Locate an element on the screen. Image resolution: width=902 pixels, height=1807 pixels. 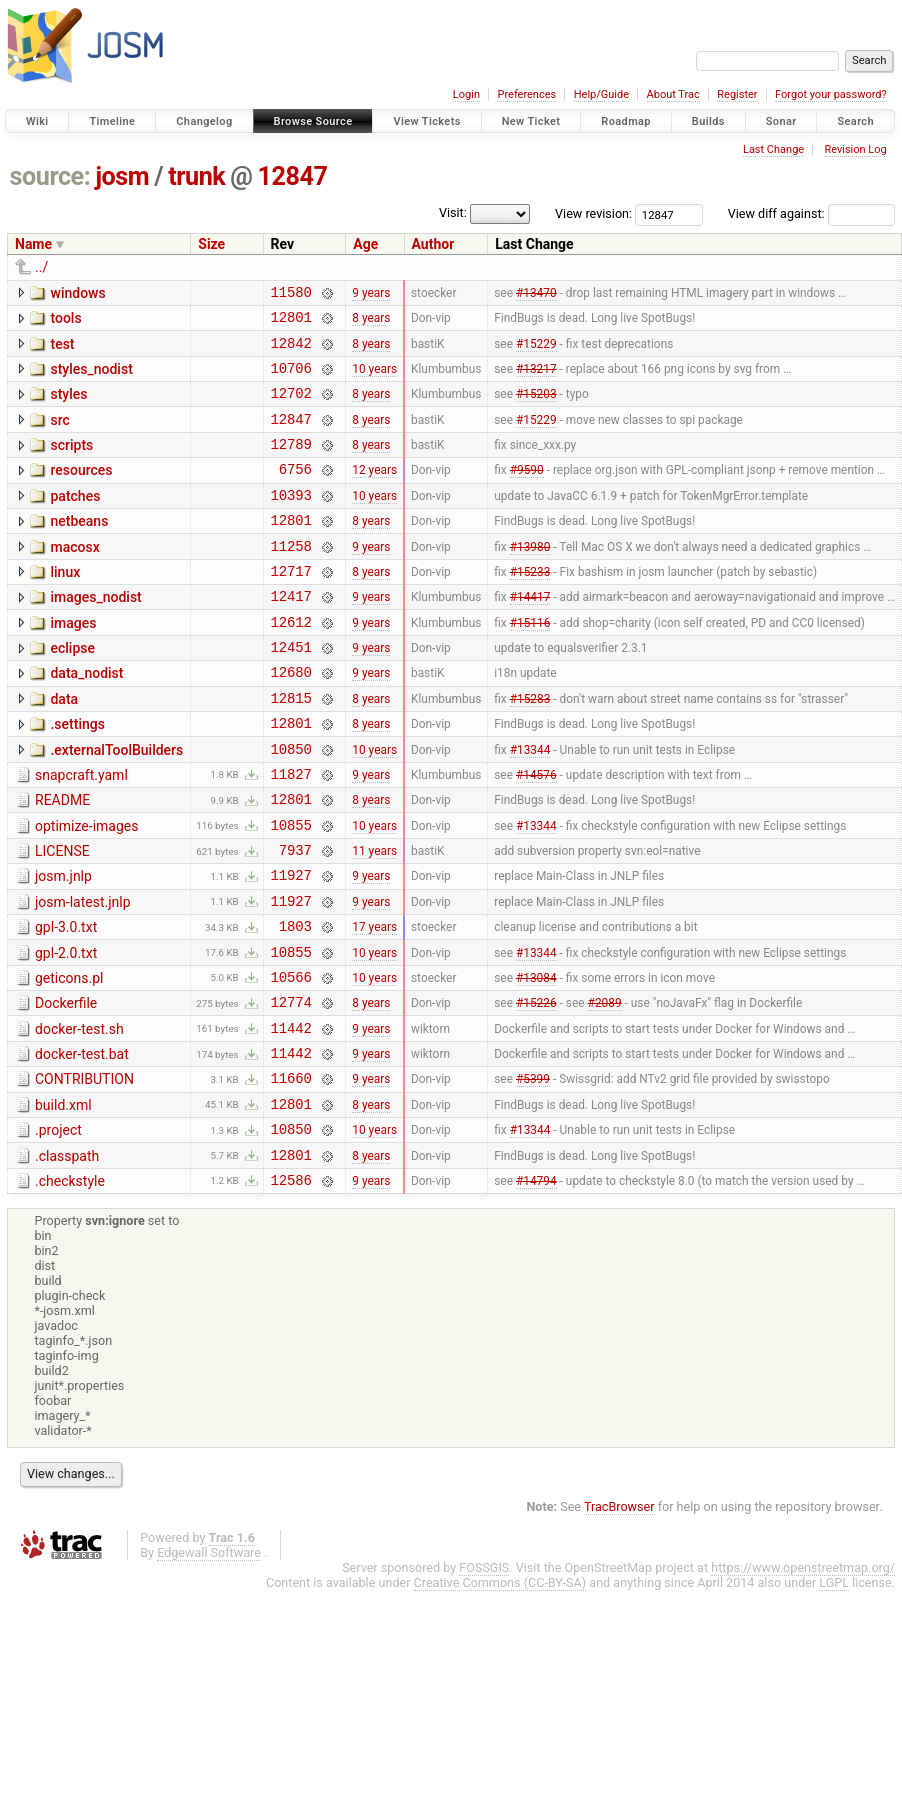
Revision Log is located at coordinates (855, 149).